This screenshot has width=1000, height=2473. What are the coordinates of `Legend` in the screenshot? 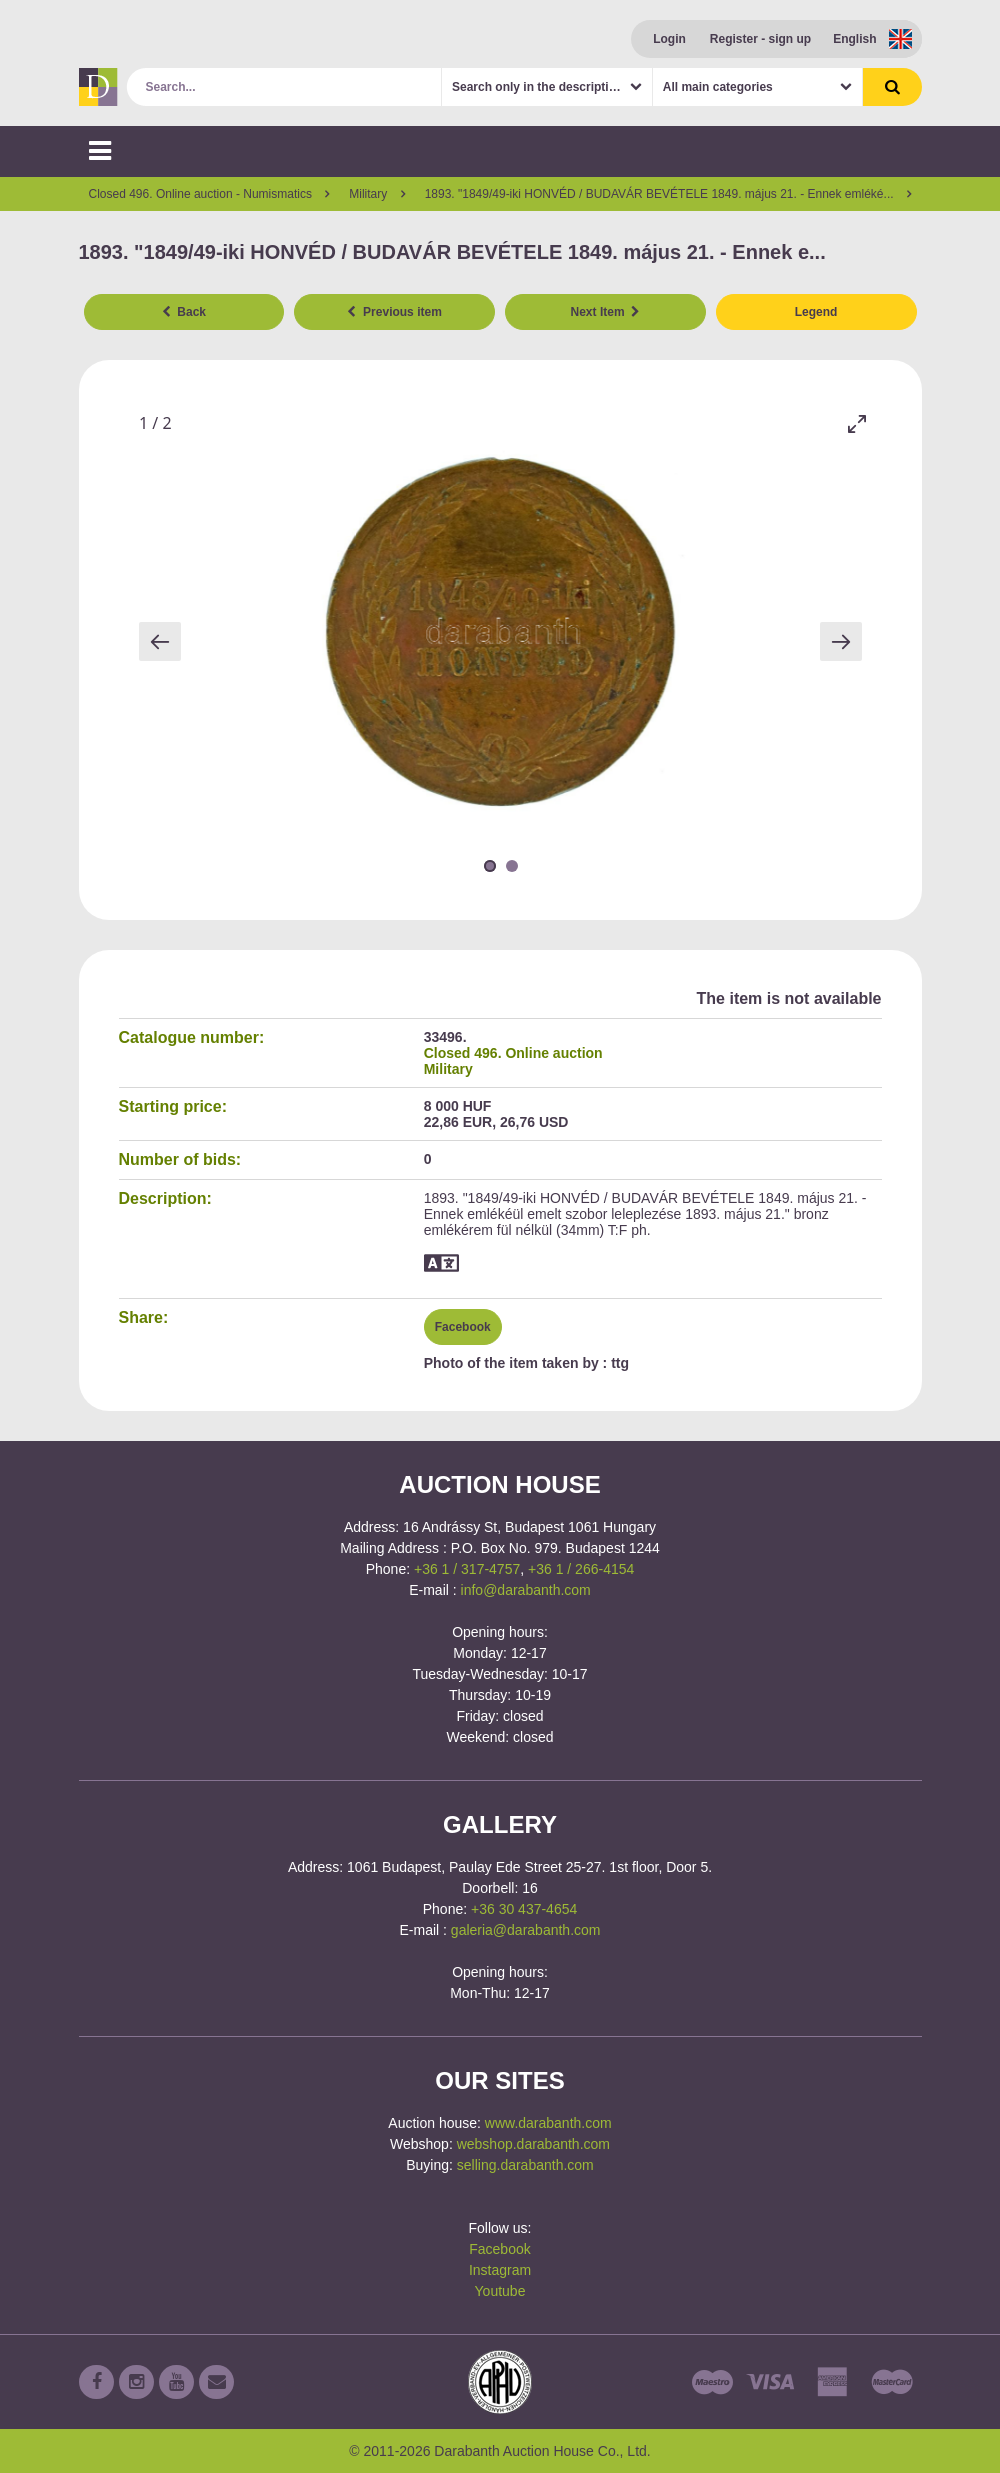 It's located at (816, 312).